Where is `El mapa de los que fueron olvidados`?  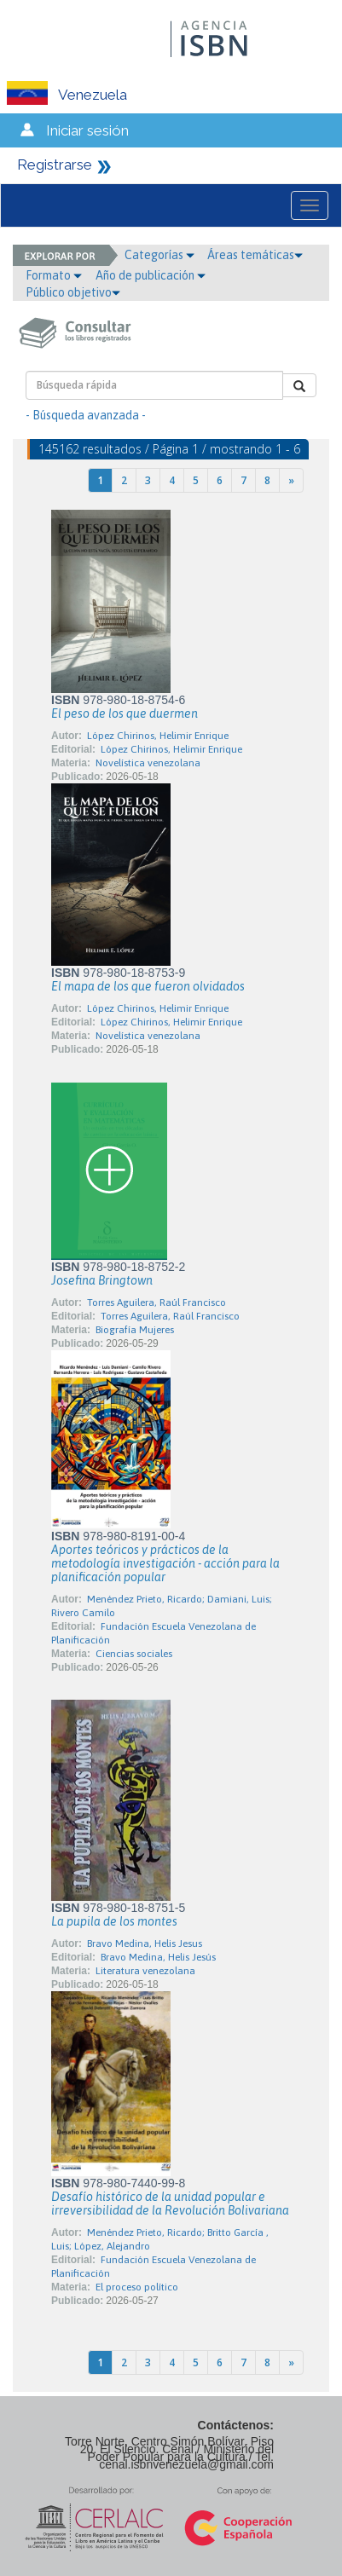 El mapa de los que fueron olvidados is located at coordinates (148, 986).